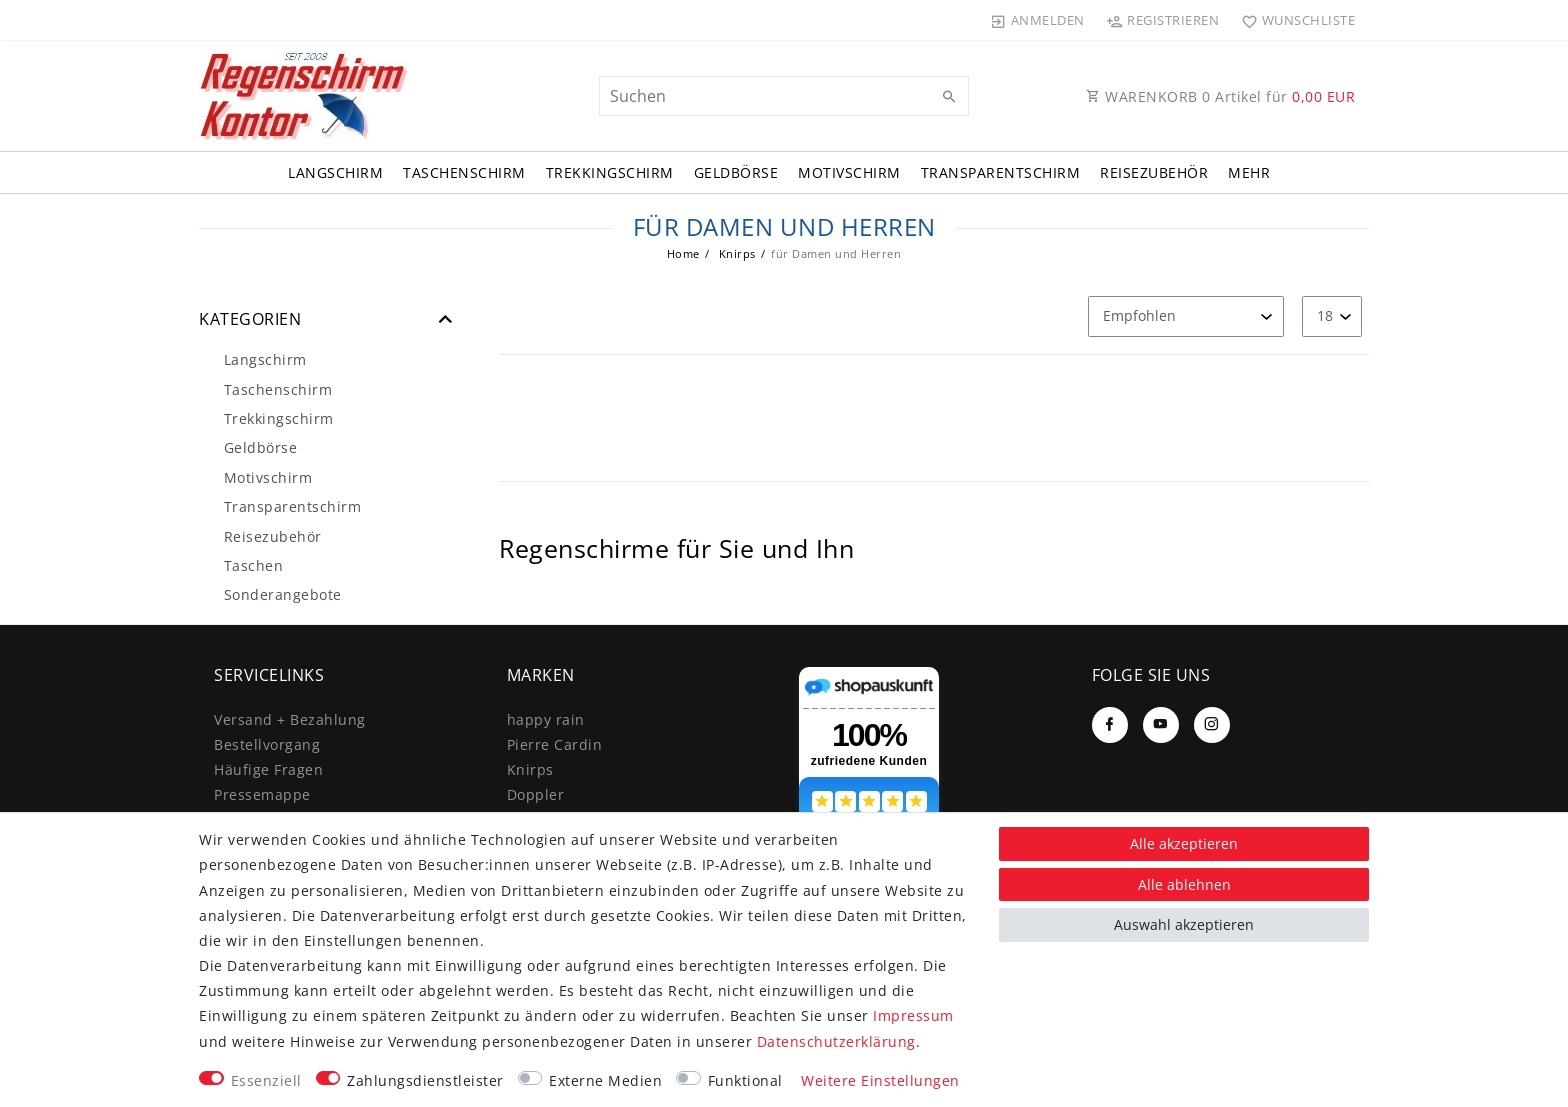 The width and height of the screenshot is (1568, 1107). Describe the element at coordinates (735, 253) in the screenshot. I see `Knirps` at that location.